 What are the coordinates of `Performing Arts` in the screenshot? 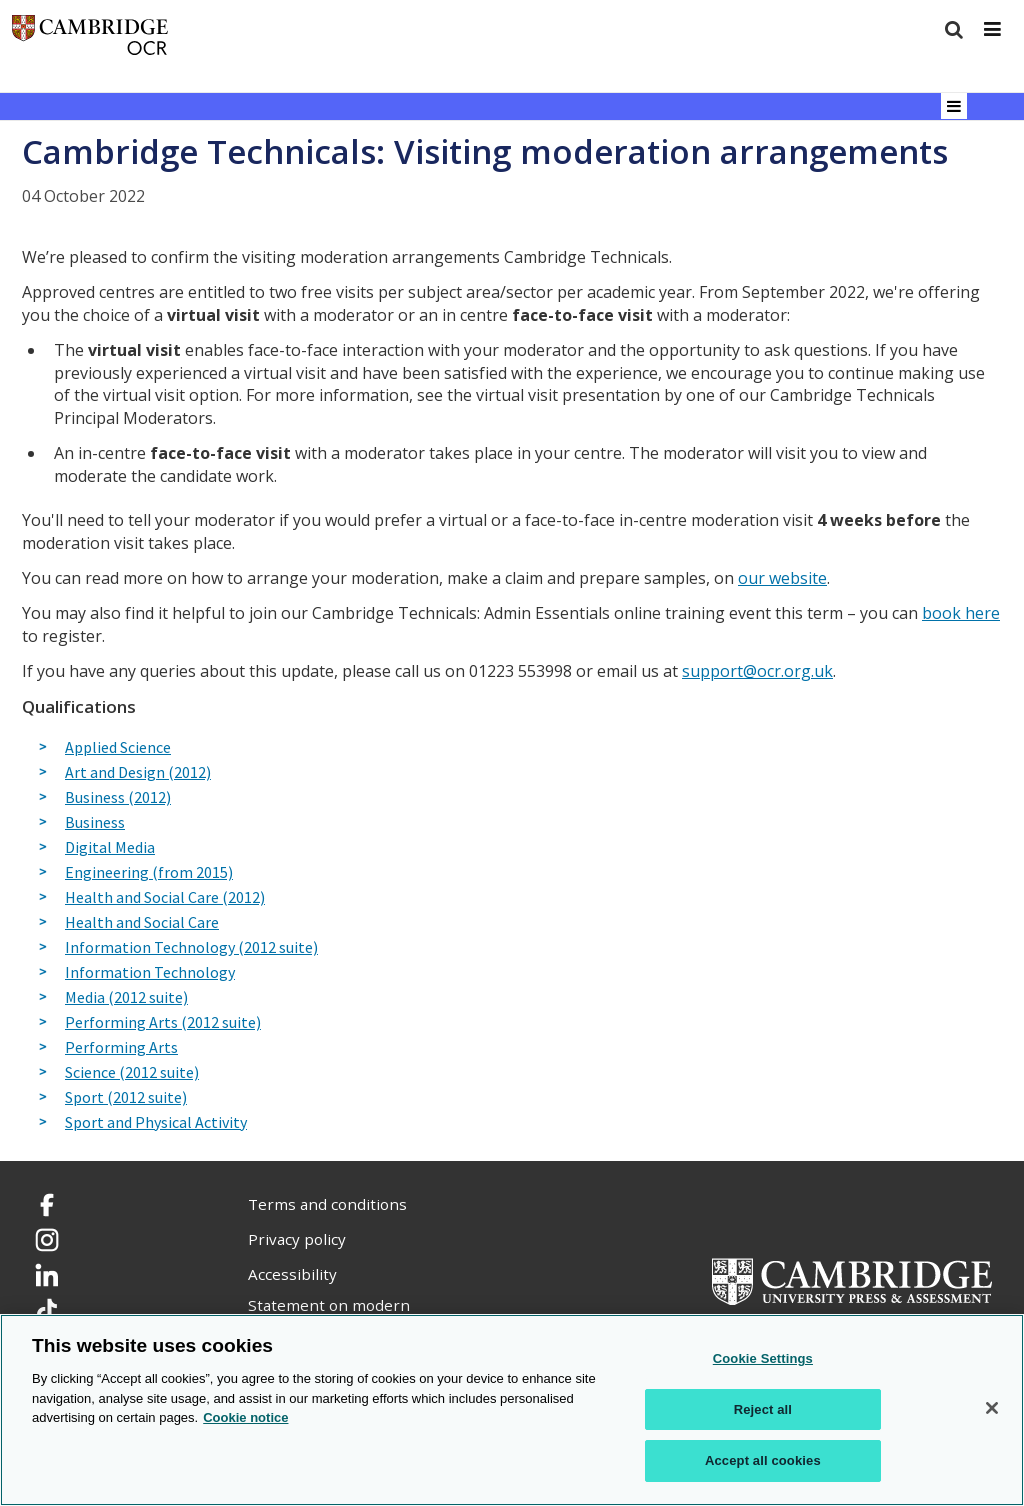 It's located at (121, 1048).